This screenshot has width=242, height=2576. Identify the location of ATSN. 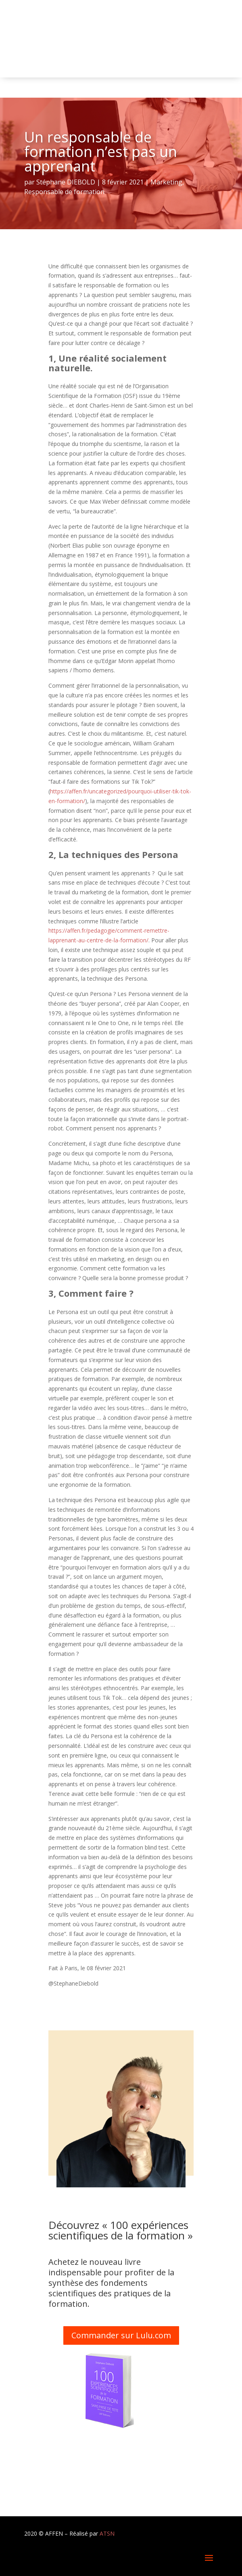
(107, 2533).